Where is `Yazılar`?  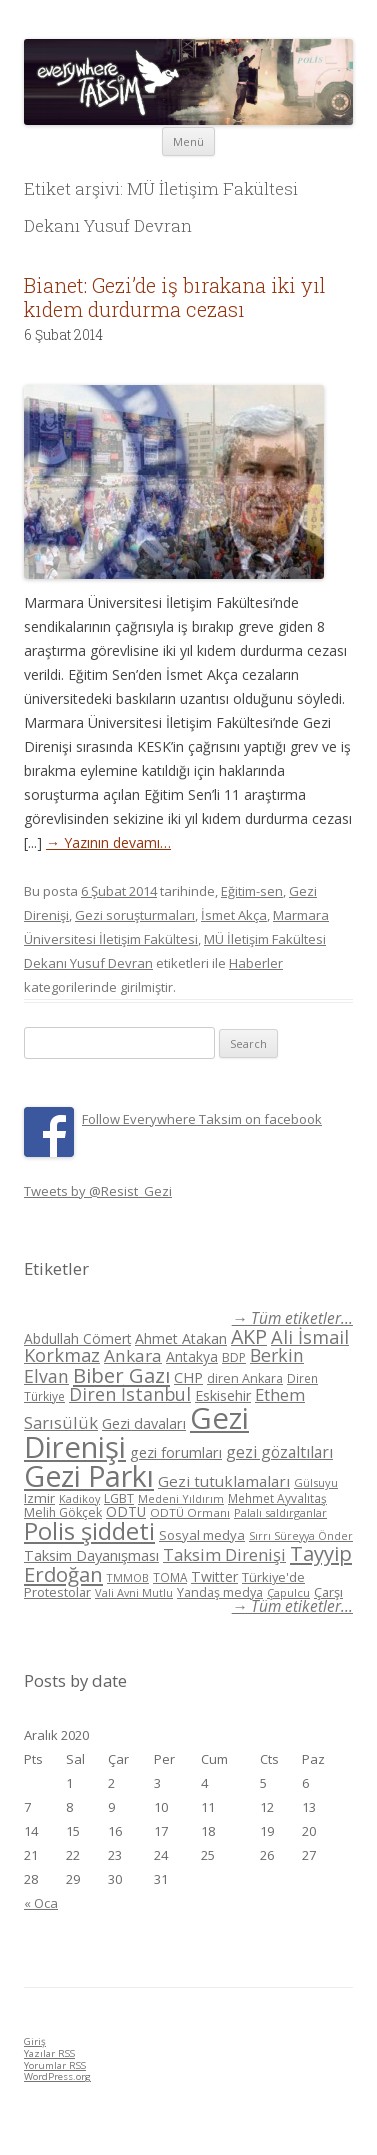 Yazılar is located at coordinates (49, 2053).